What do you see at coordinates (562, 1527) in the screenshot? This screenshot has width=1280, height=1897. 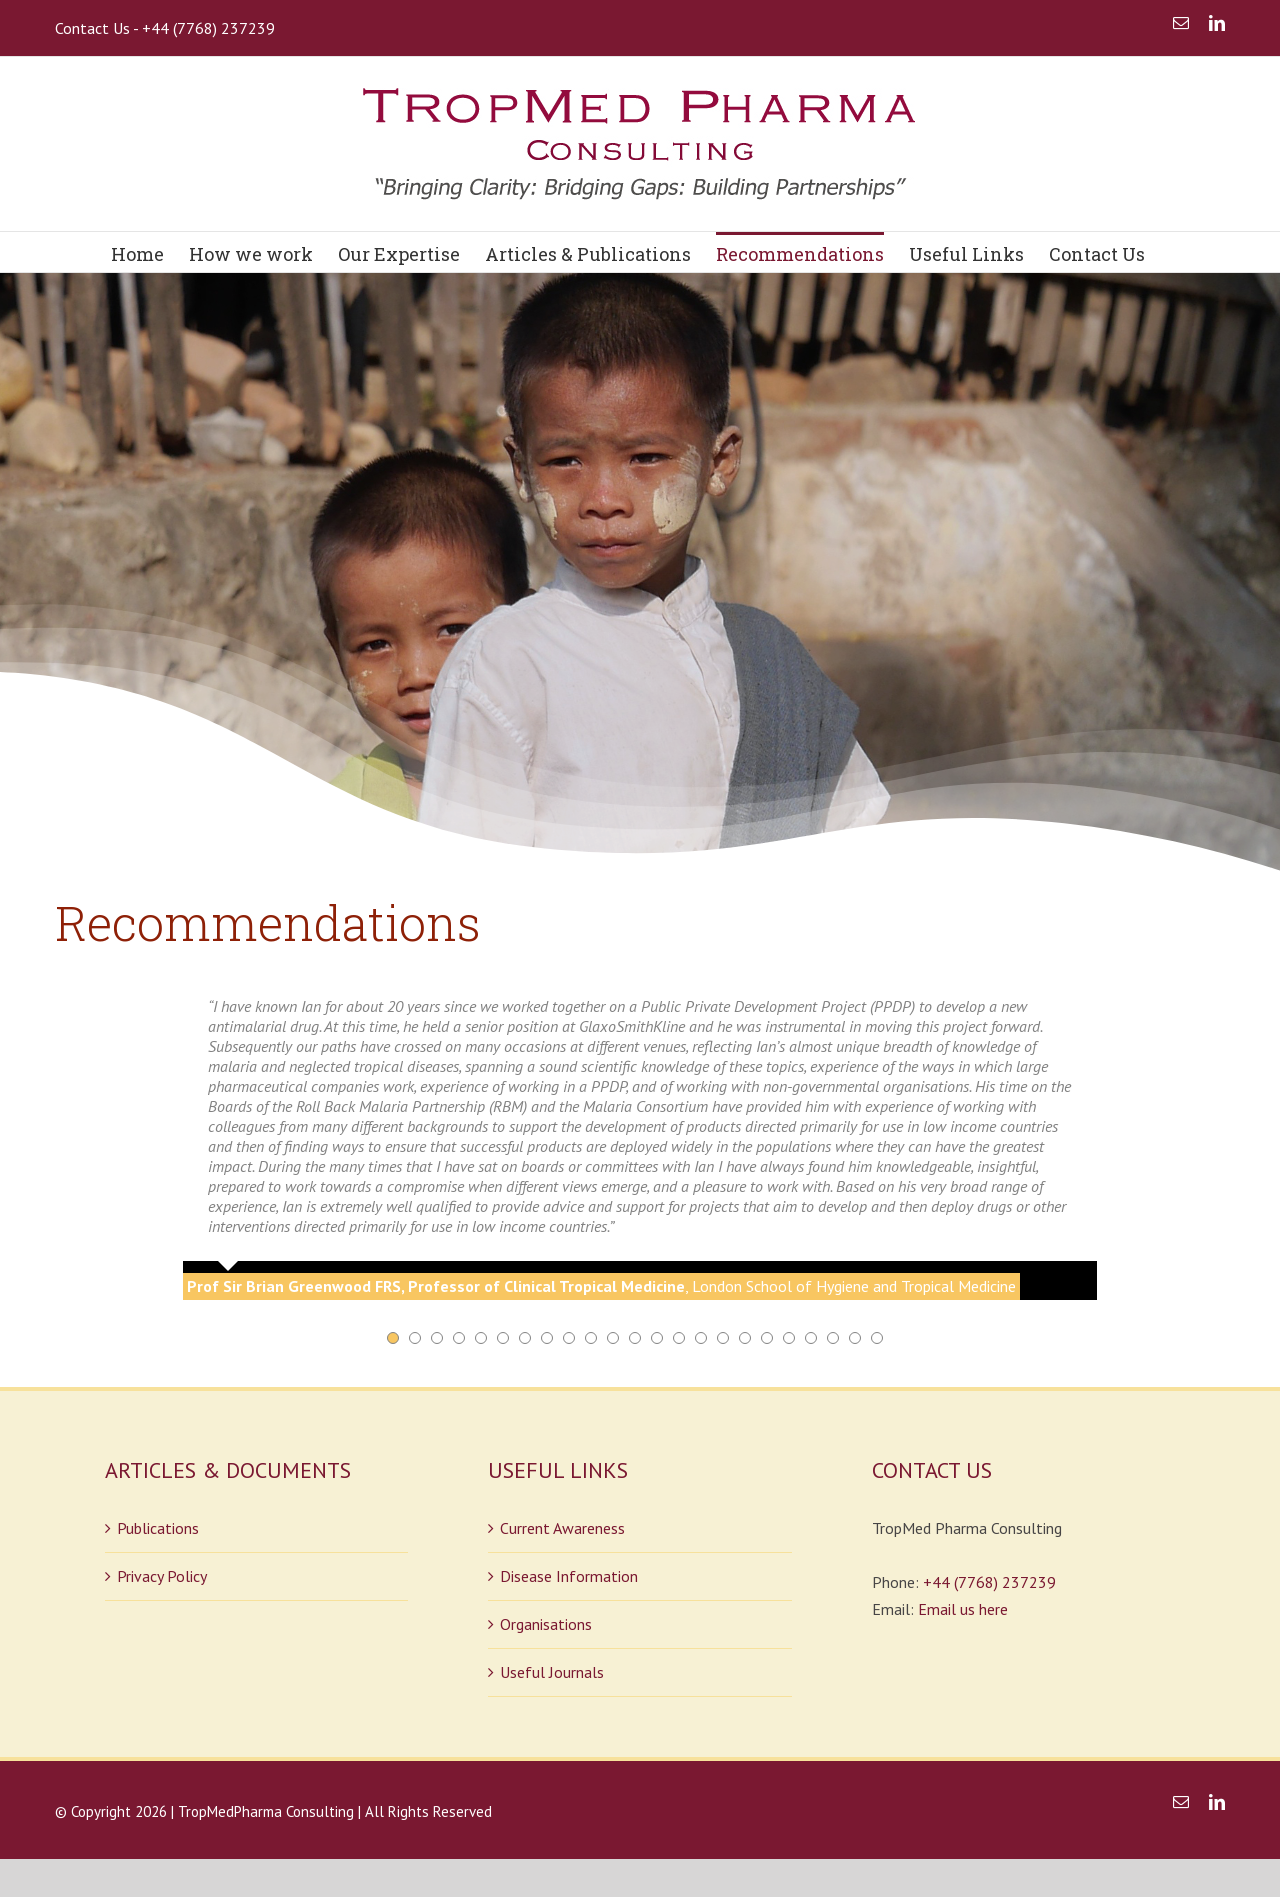 I see `Current Awareness` at bounding box center [562, 1527].